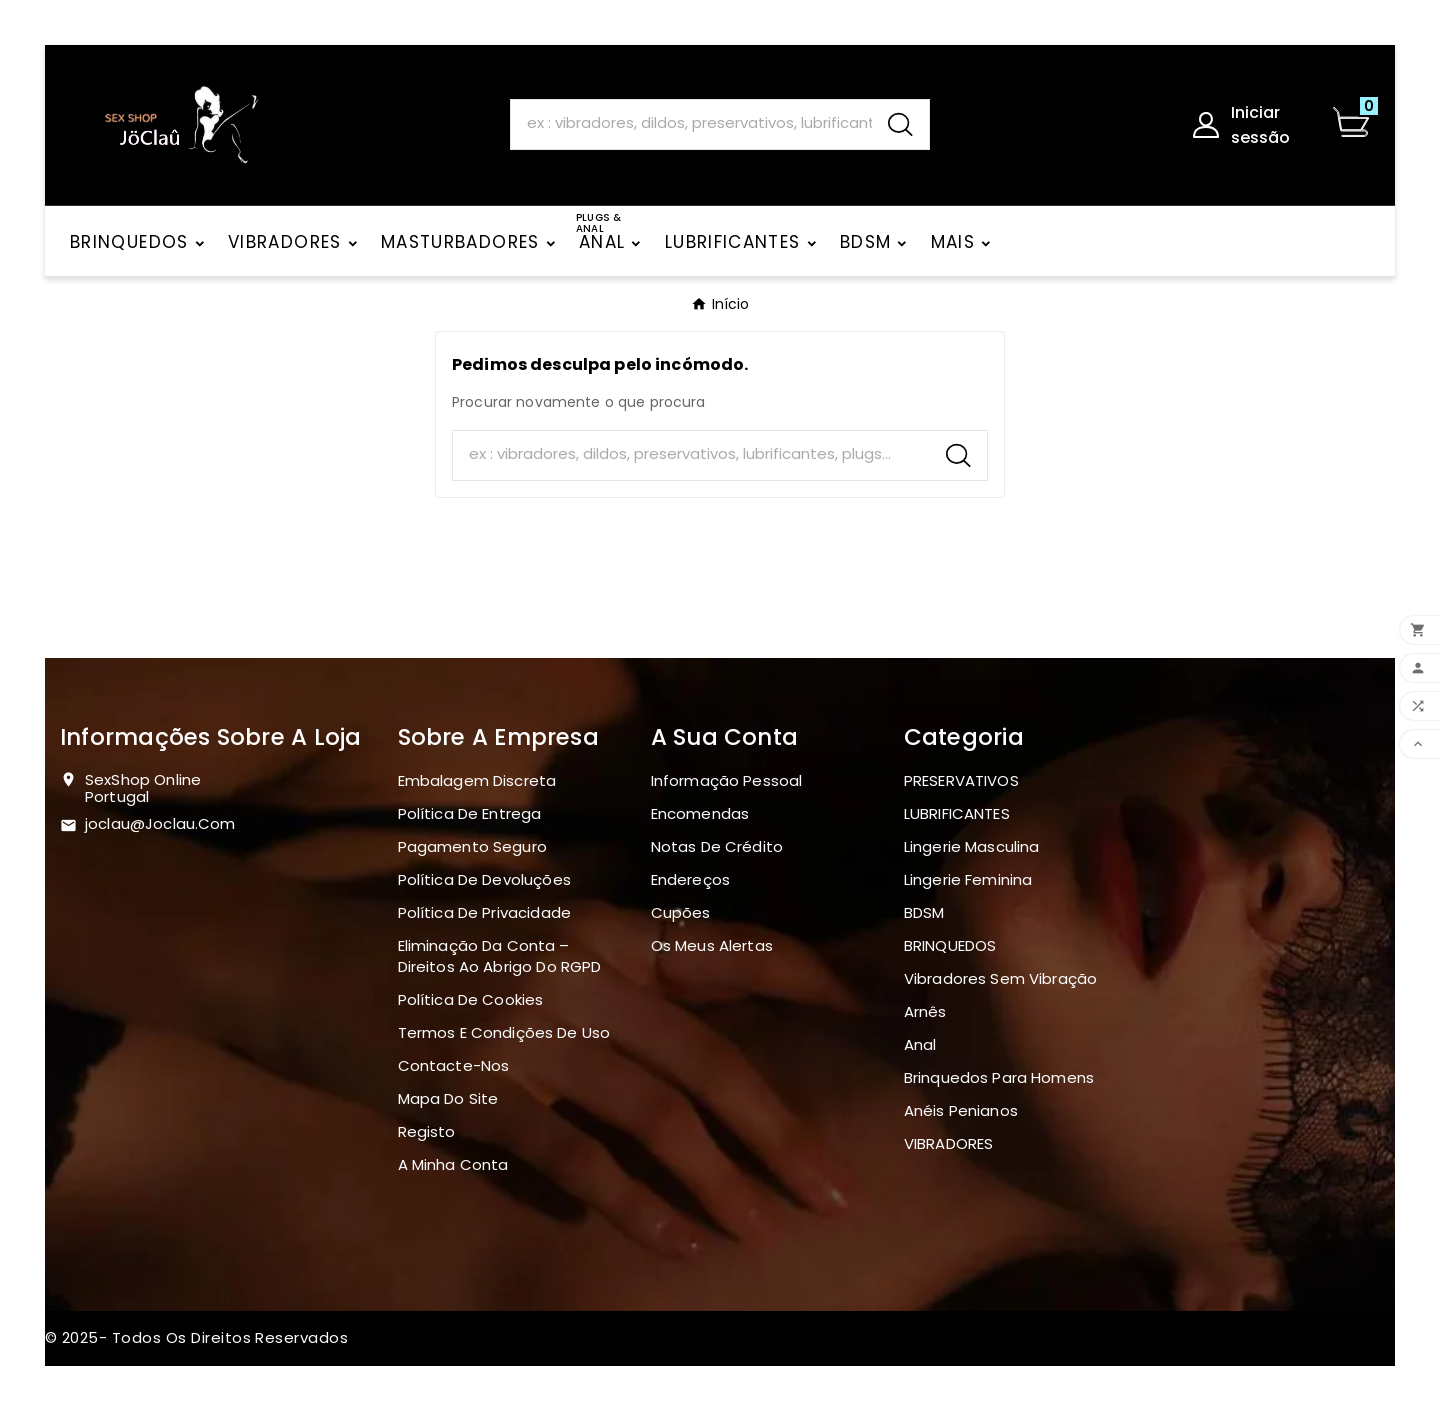  Describe the element at coordinates (920, 1044) in the screenshot. I see `Anal` at that location.